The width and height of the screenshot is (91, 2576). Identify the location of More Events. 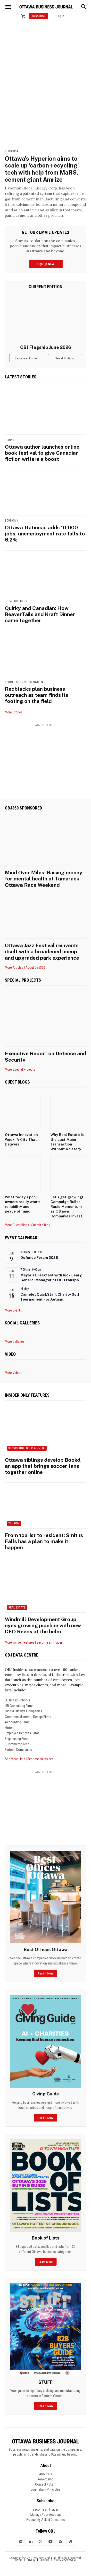
(13, 1310).